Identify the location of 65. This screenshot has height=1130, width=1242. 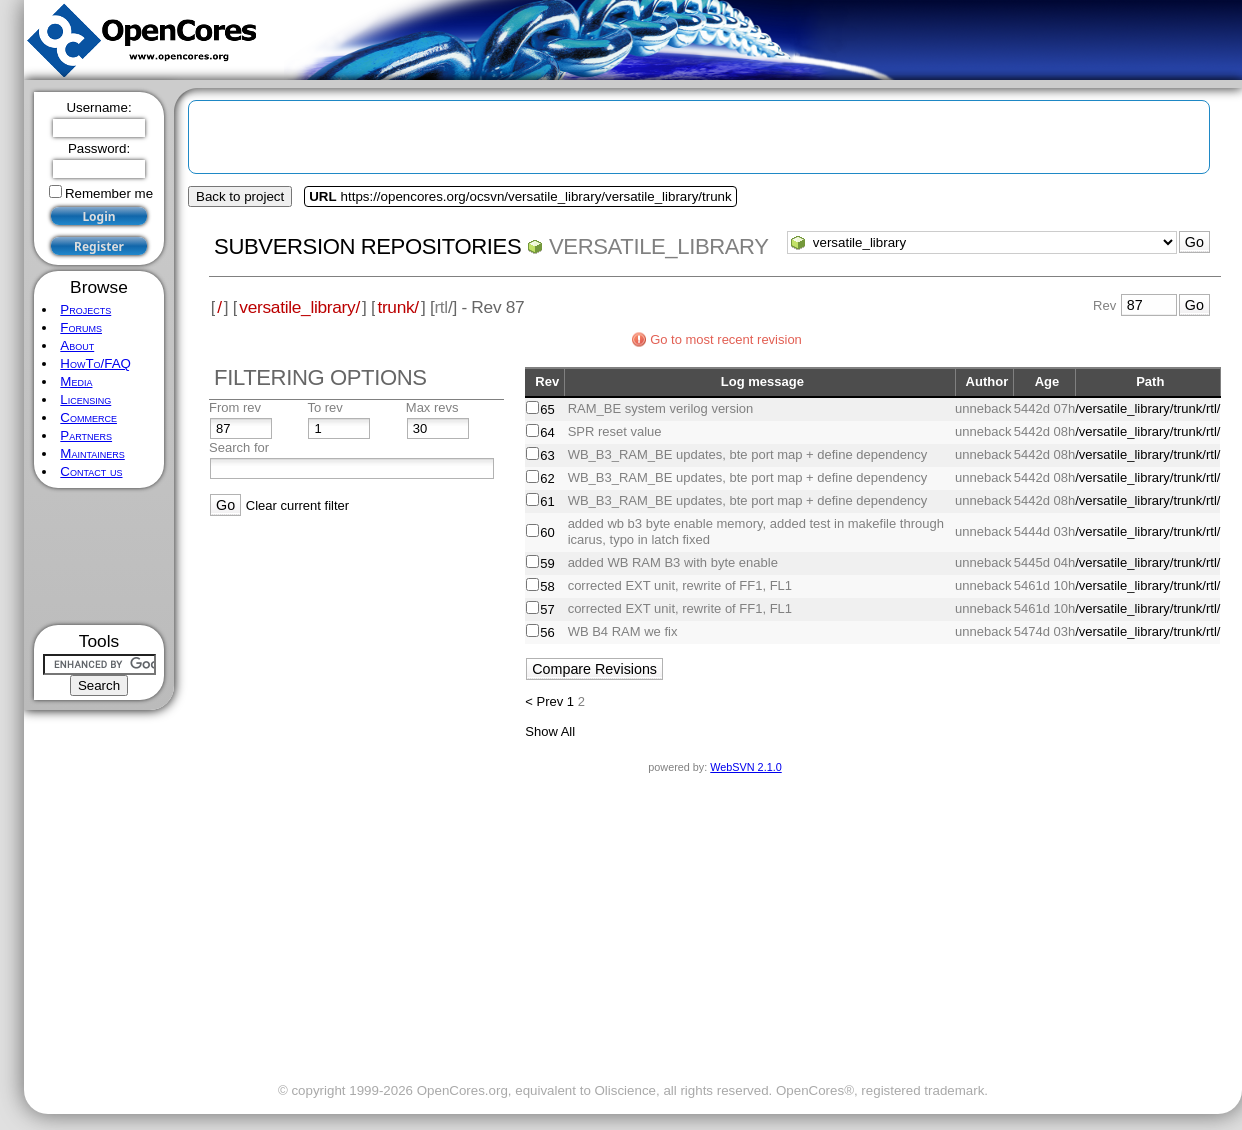
(547, 409).